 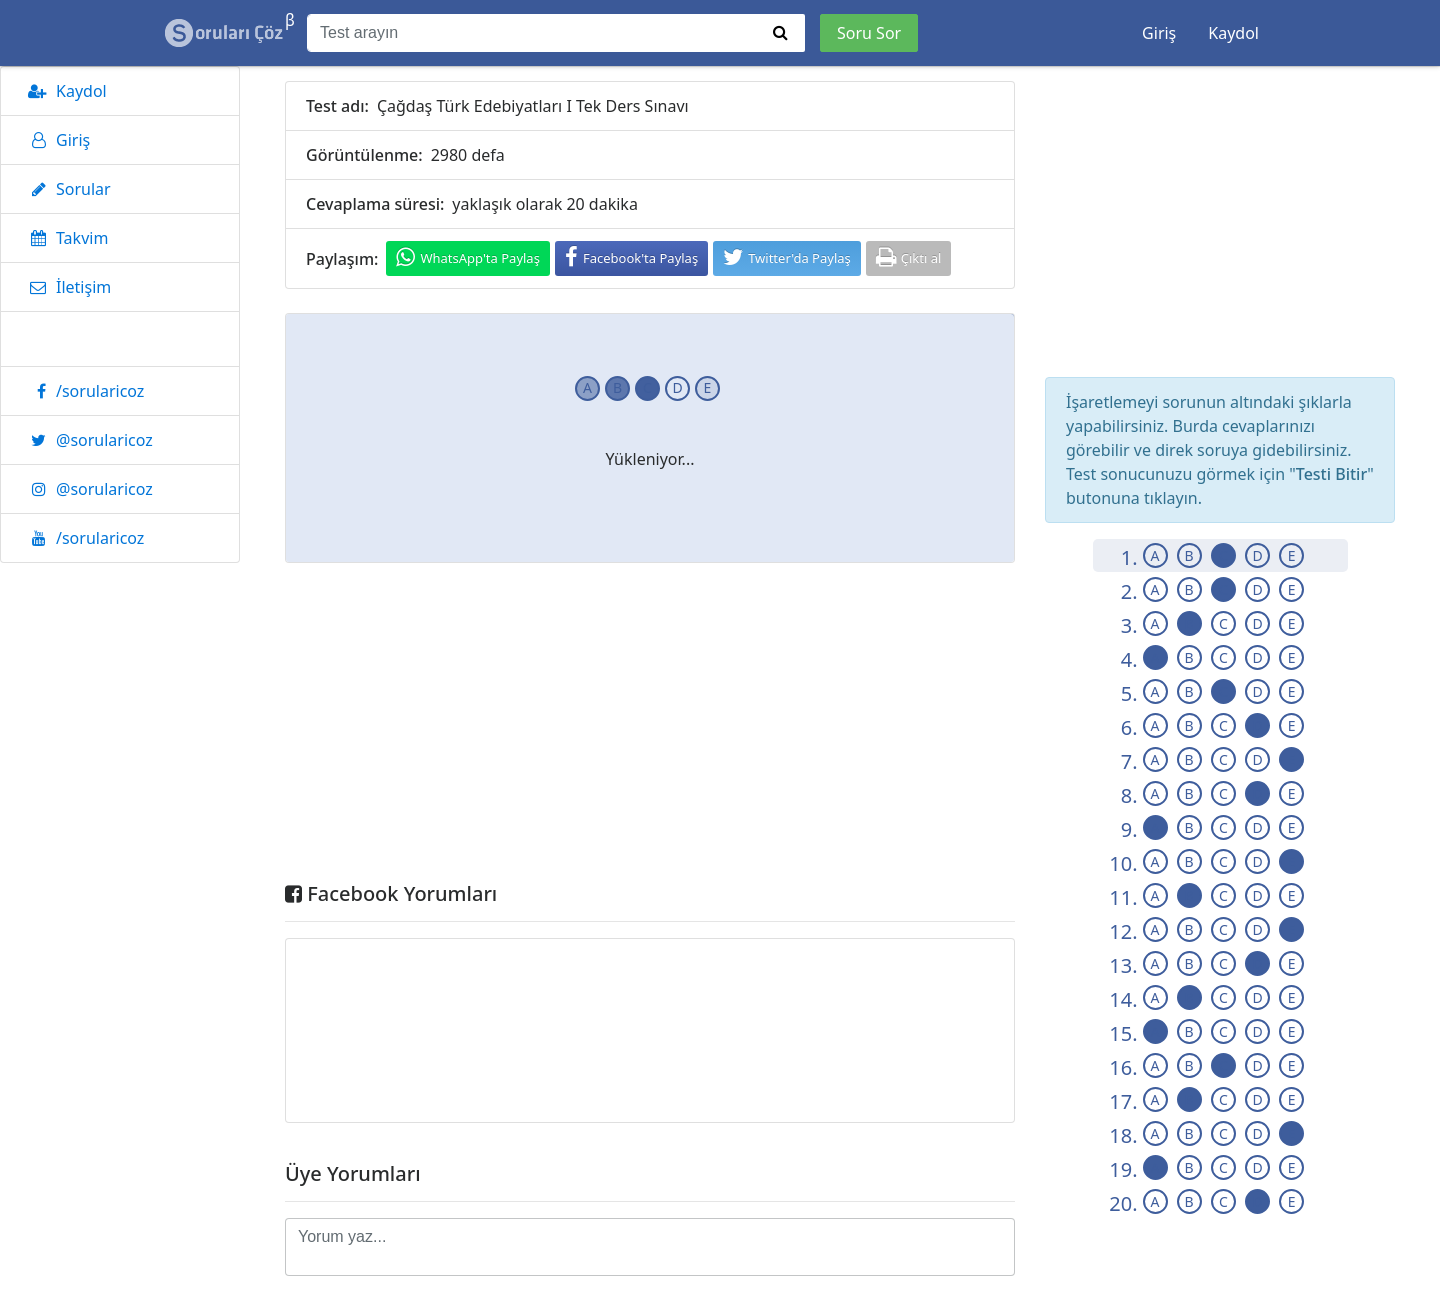 What do you see at coordinates (1233, 33) in the screenshot?
I see `Kaydol` at bounding box center [1233, 33].